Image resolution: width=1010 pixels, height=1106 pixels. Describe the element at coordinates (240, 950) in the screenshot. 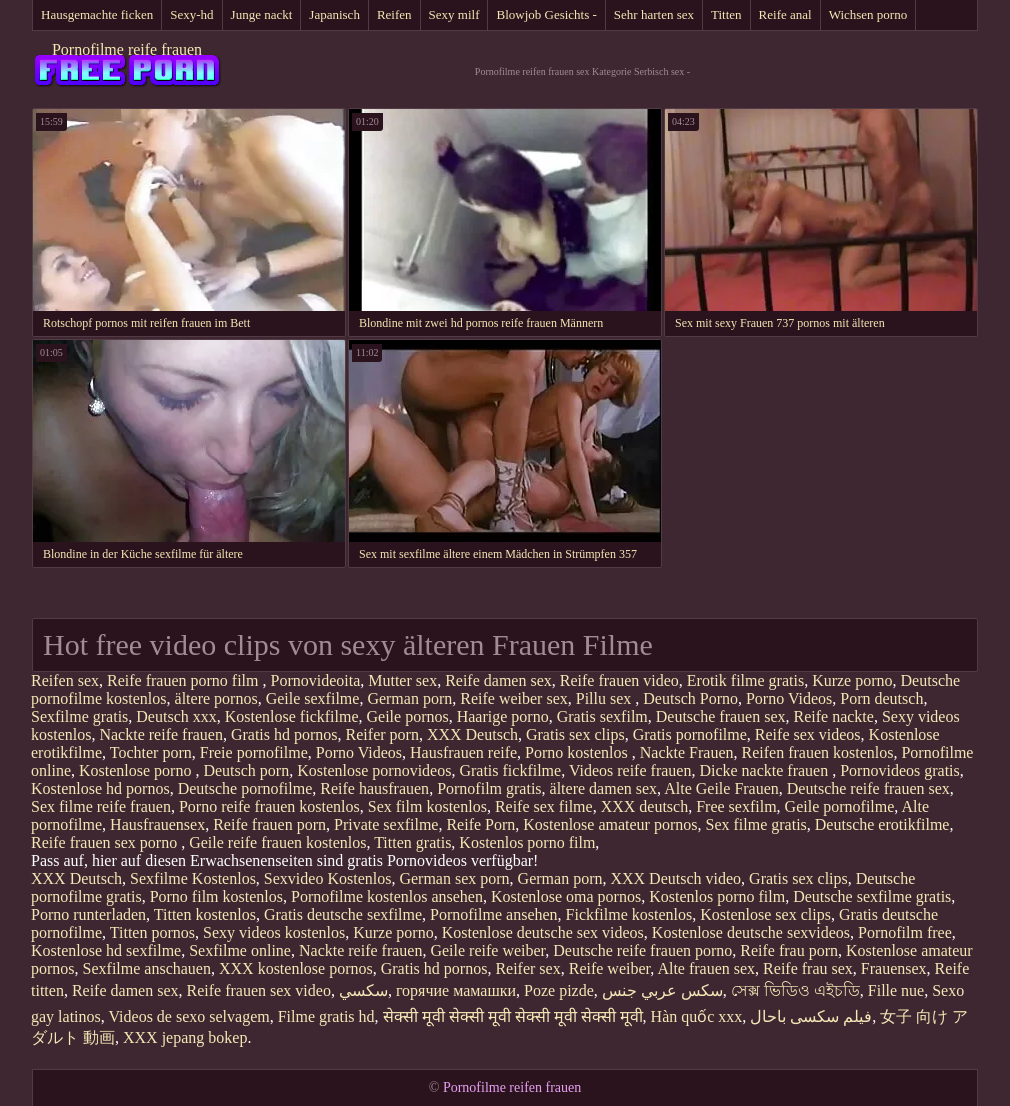

I see `Sexfilme online` at that location.